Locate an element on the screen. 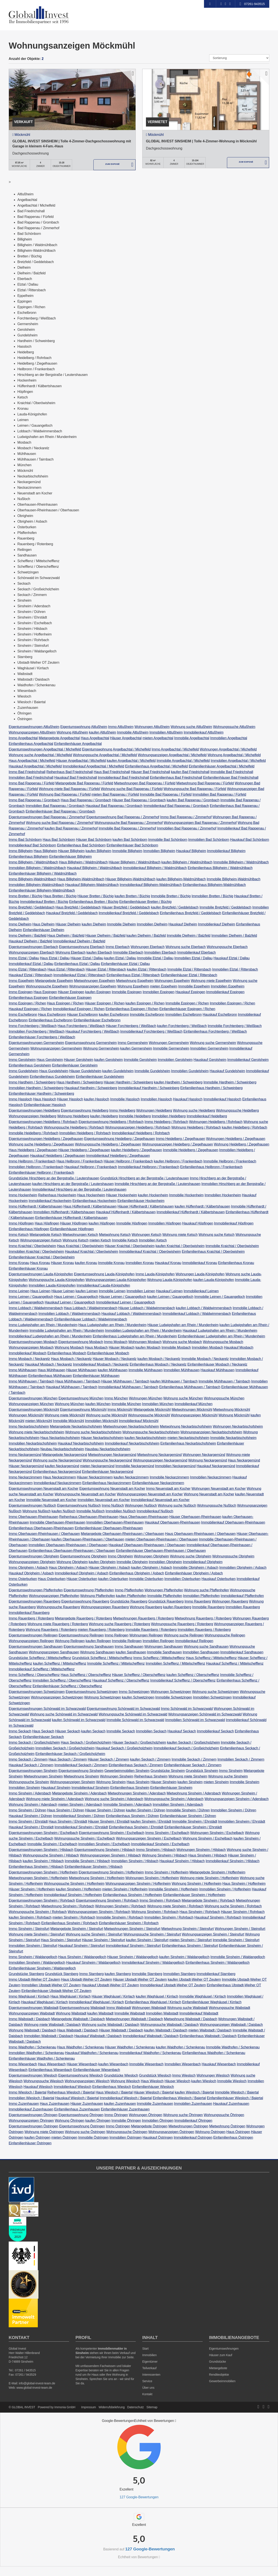 This screenshot has width=278, height=2576. Reihenhaus Bad Friedrichshall is located at coordinates (69, 772).